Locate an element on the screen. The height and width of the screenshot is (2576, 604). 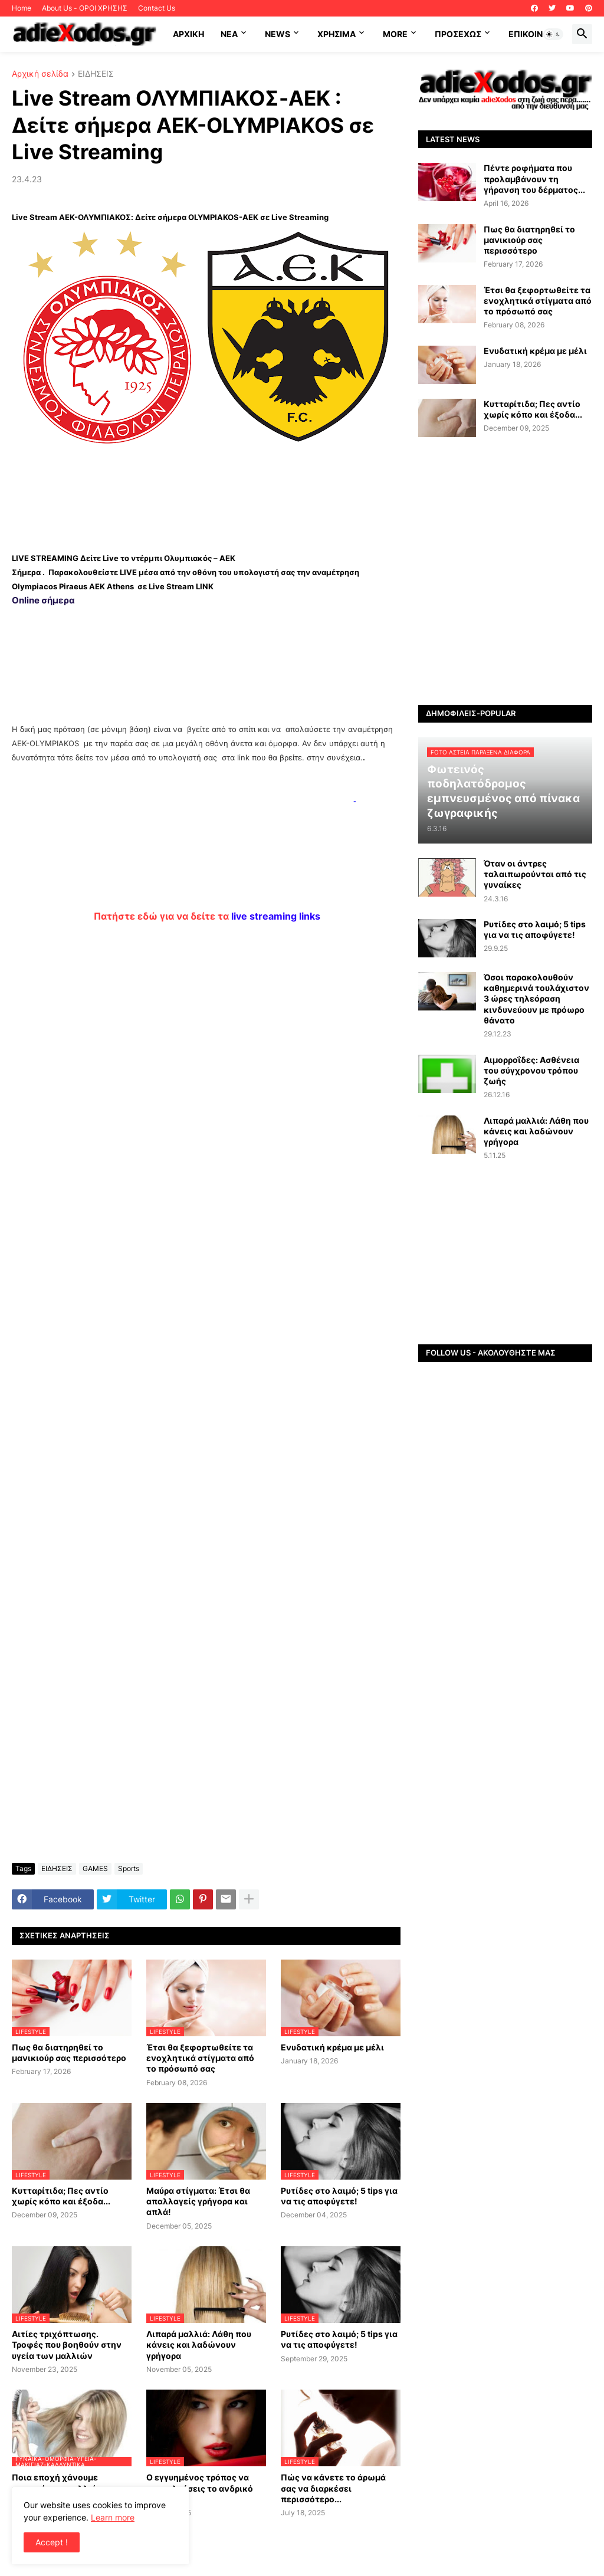
Αρχική σελίδα is located at coordinates (40, 74).